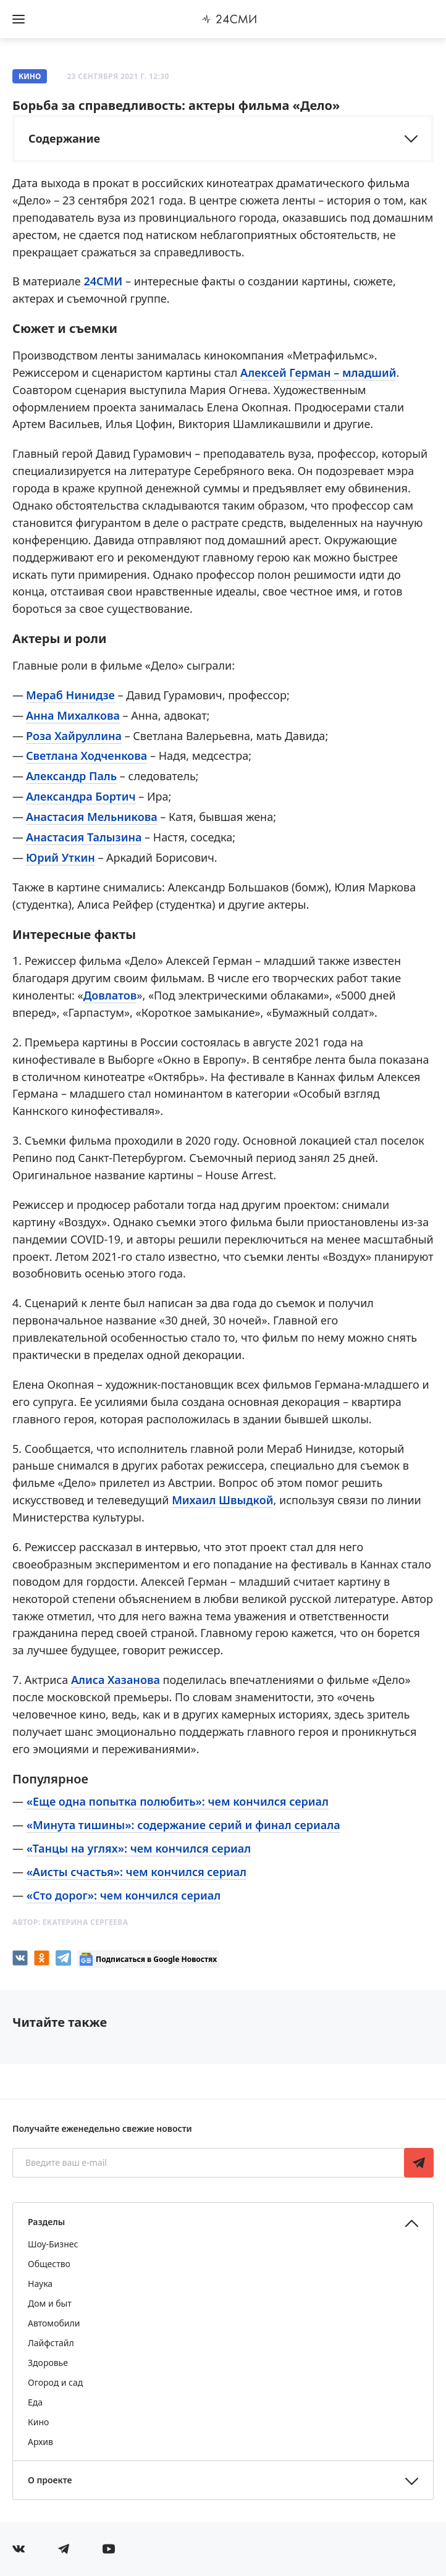  Describe the element at coordinates (71, 775) in the screenshot. I see `Александр Паль` at that location.